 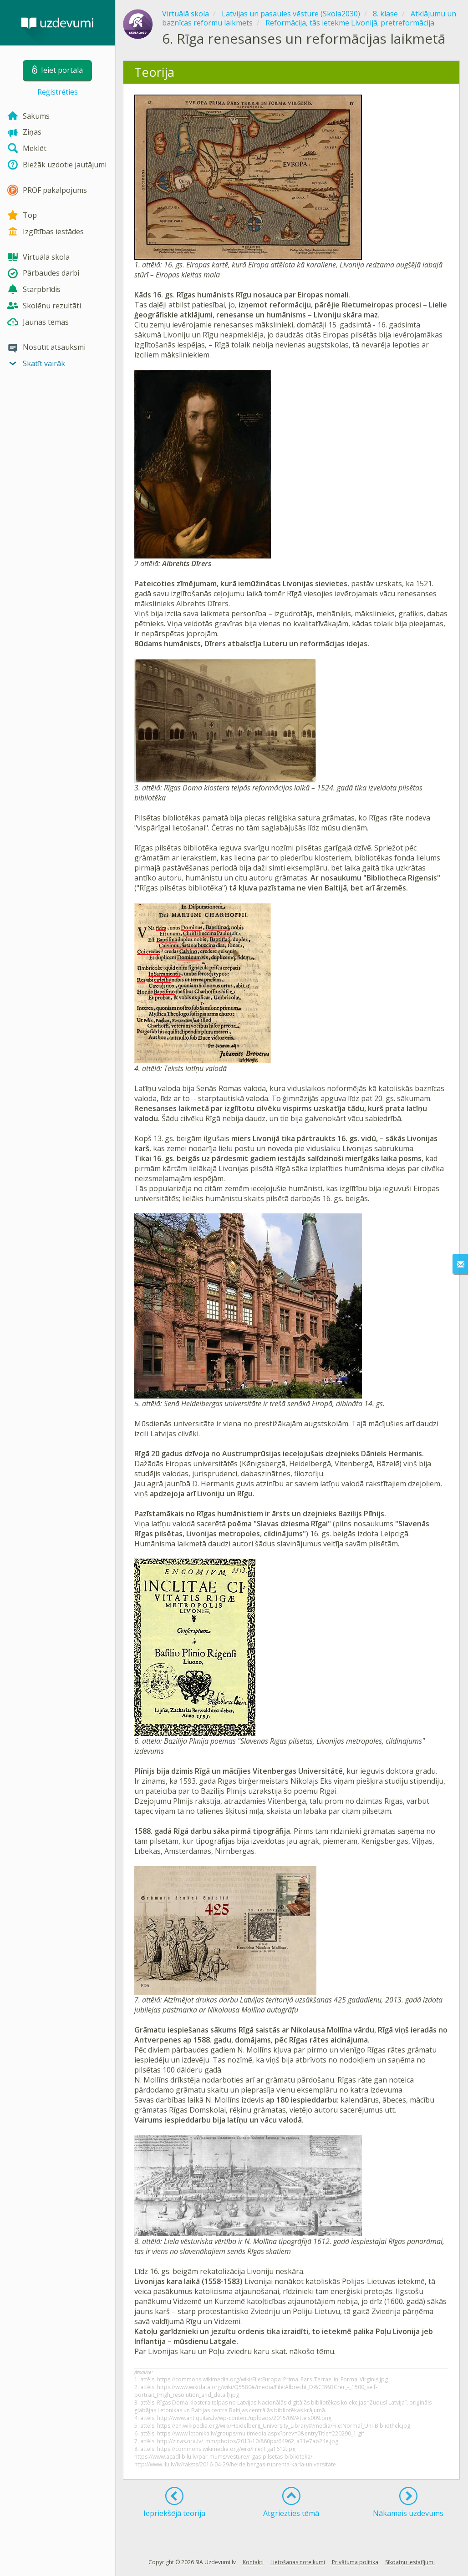 What do you see at coordinates (253, 2562) in the screenshot?
I see `Kontakti` at bounding box center [253, 2562].